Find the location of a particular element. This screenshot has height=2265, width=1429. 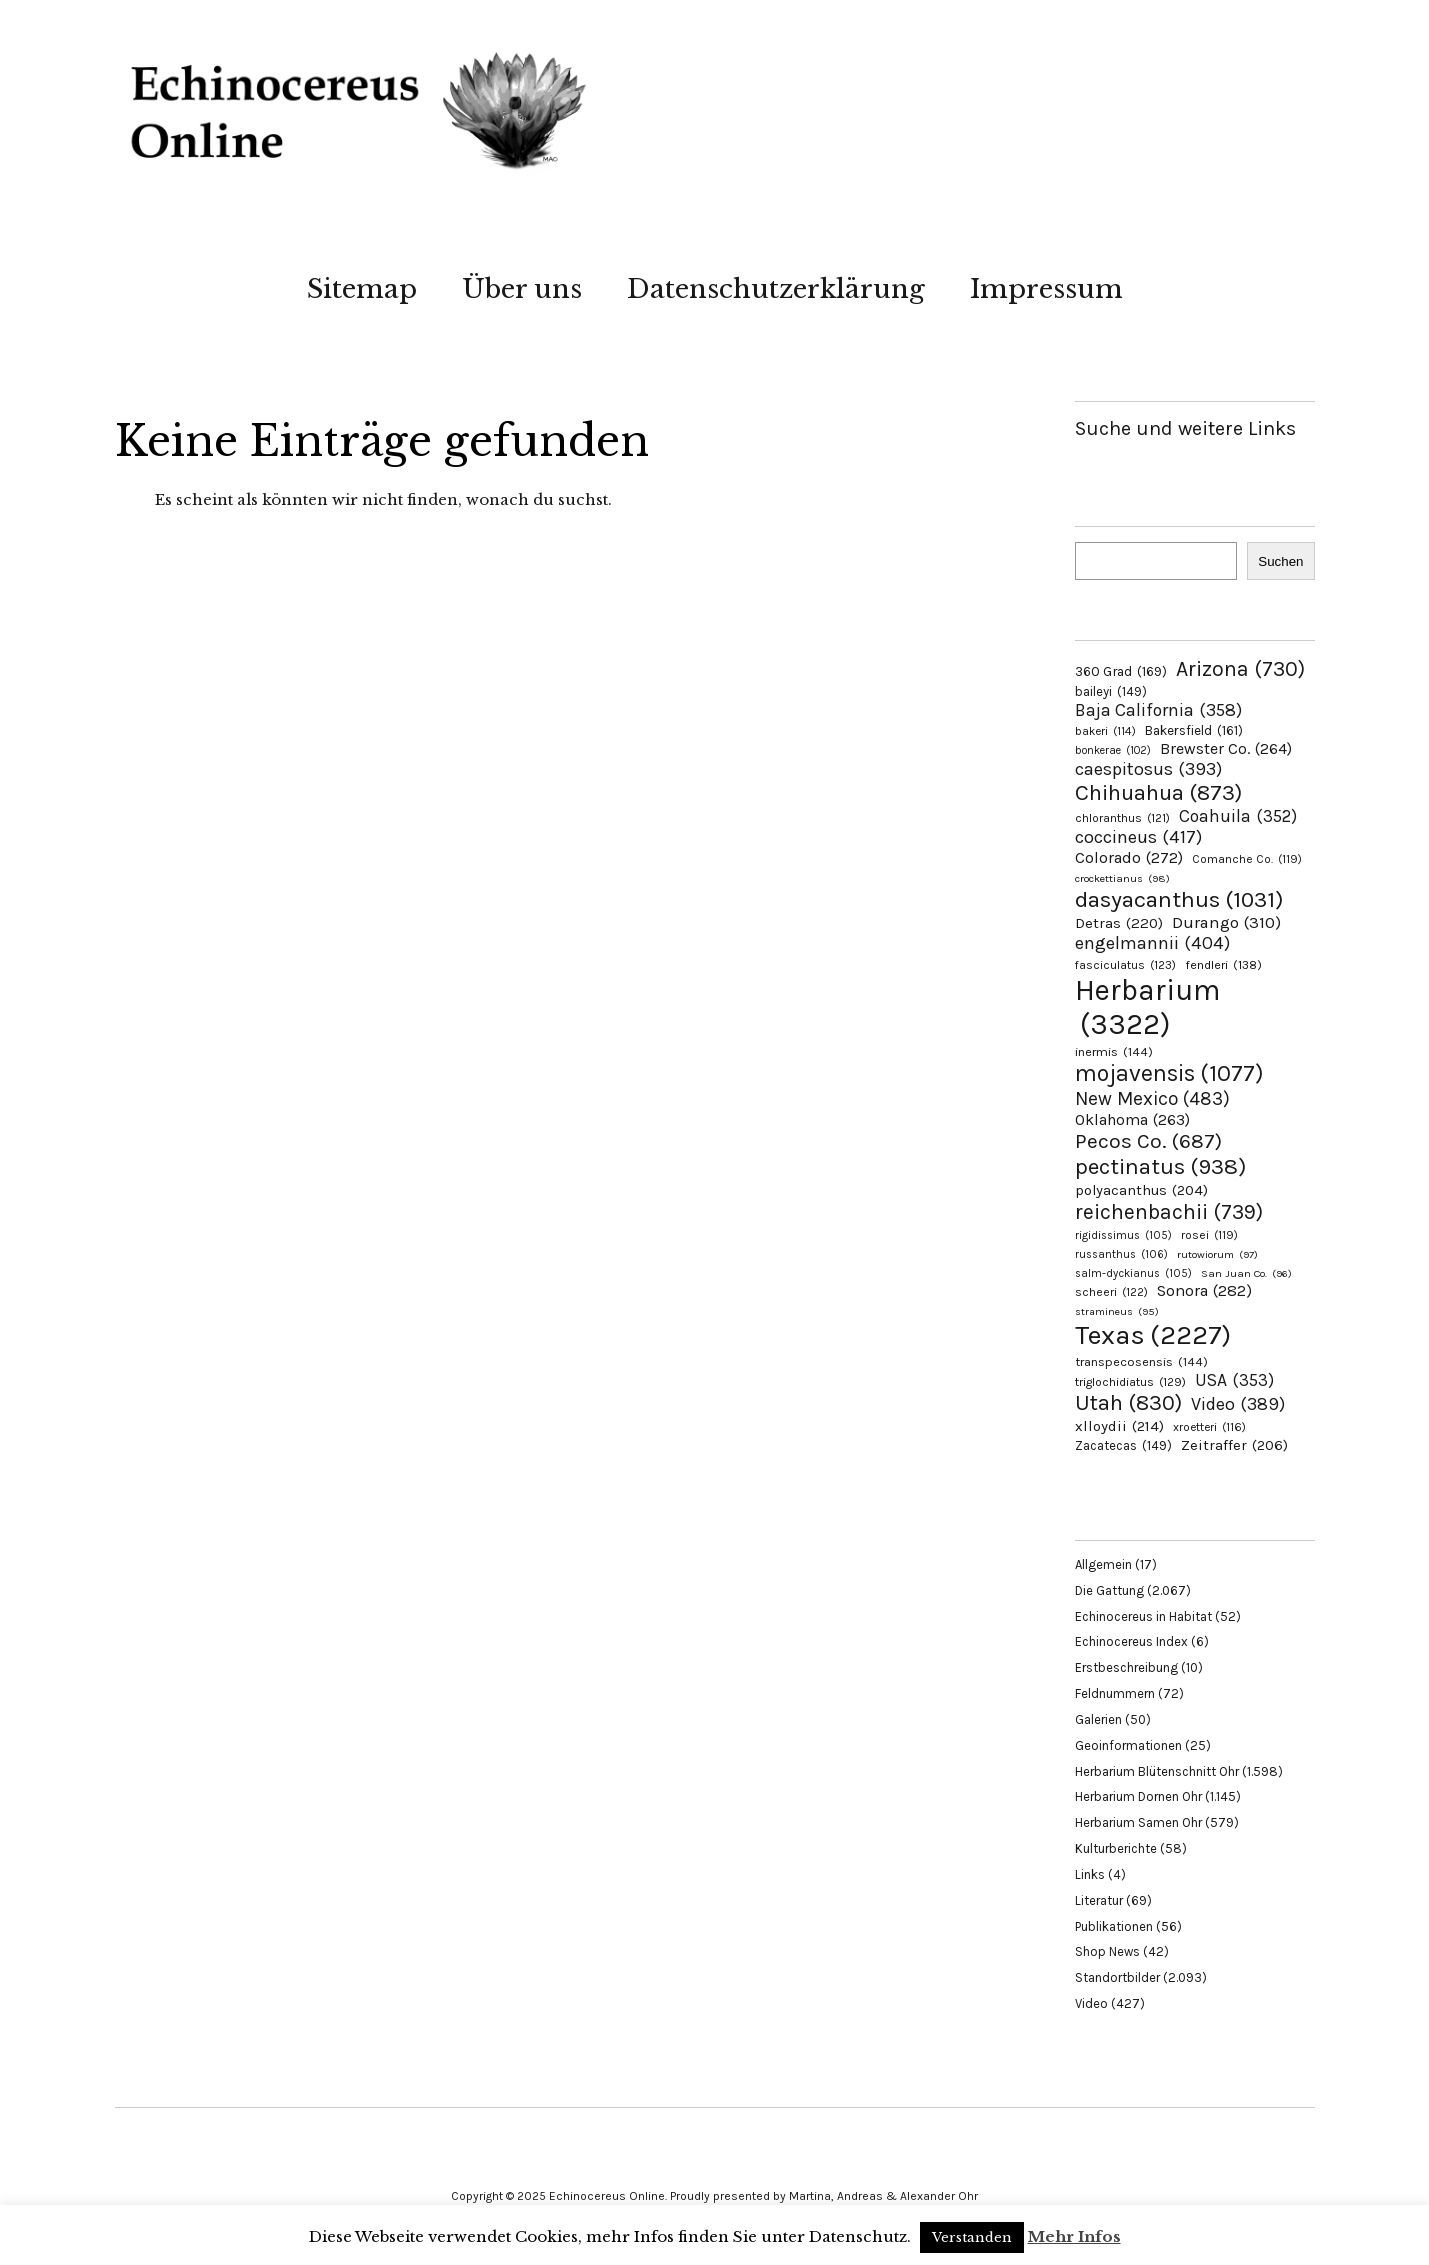

Mehr Infos is located at coordinates (1074, 2236).